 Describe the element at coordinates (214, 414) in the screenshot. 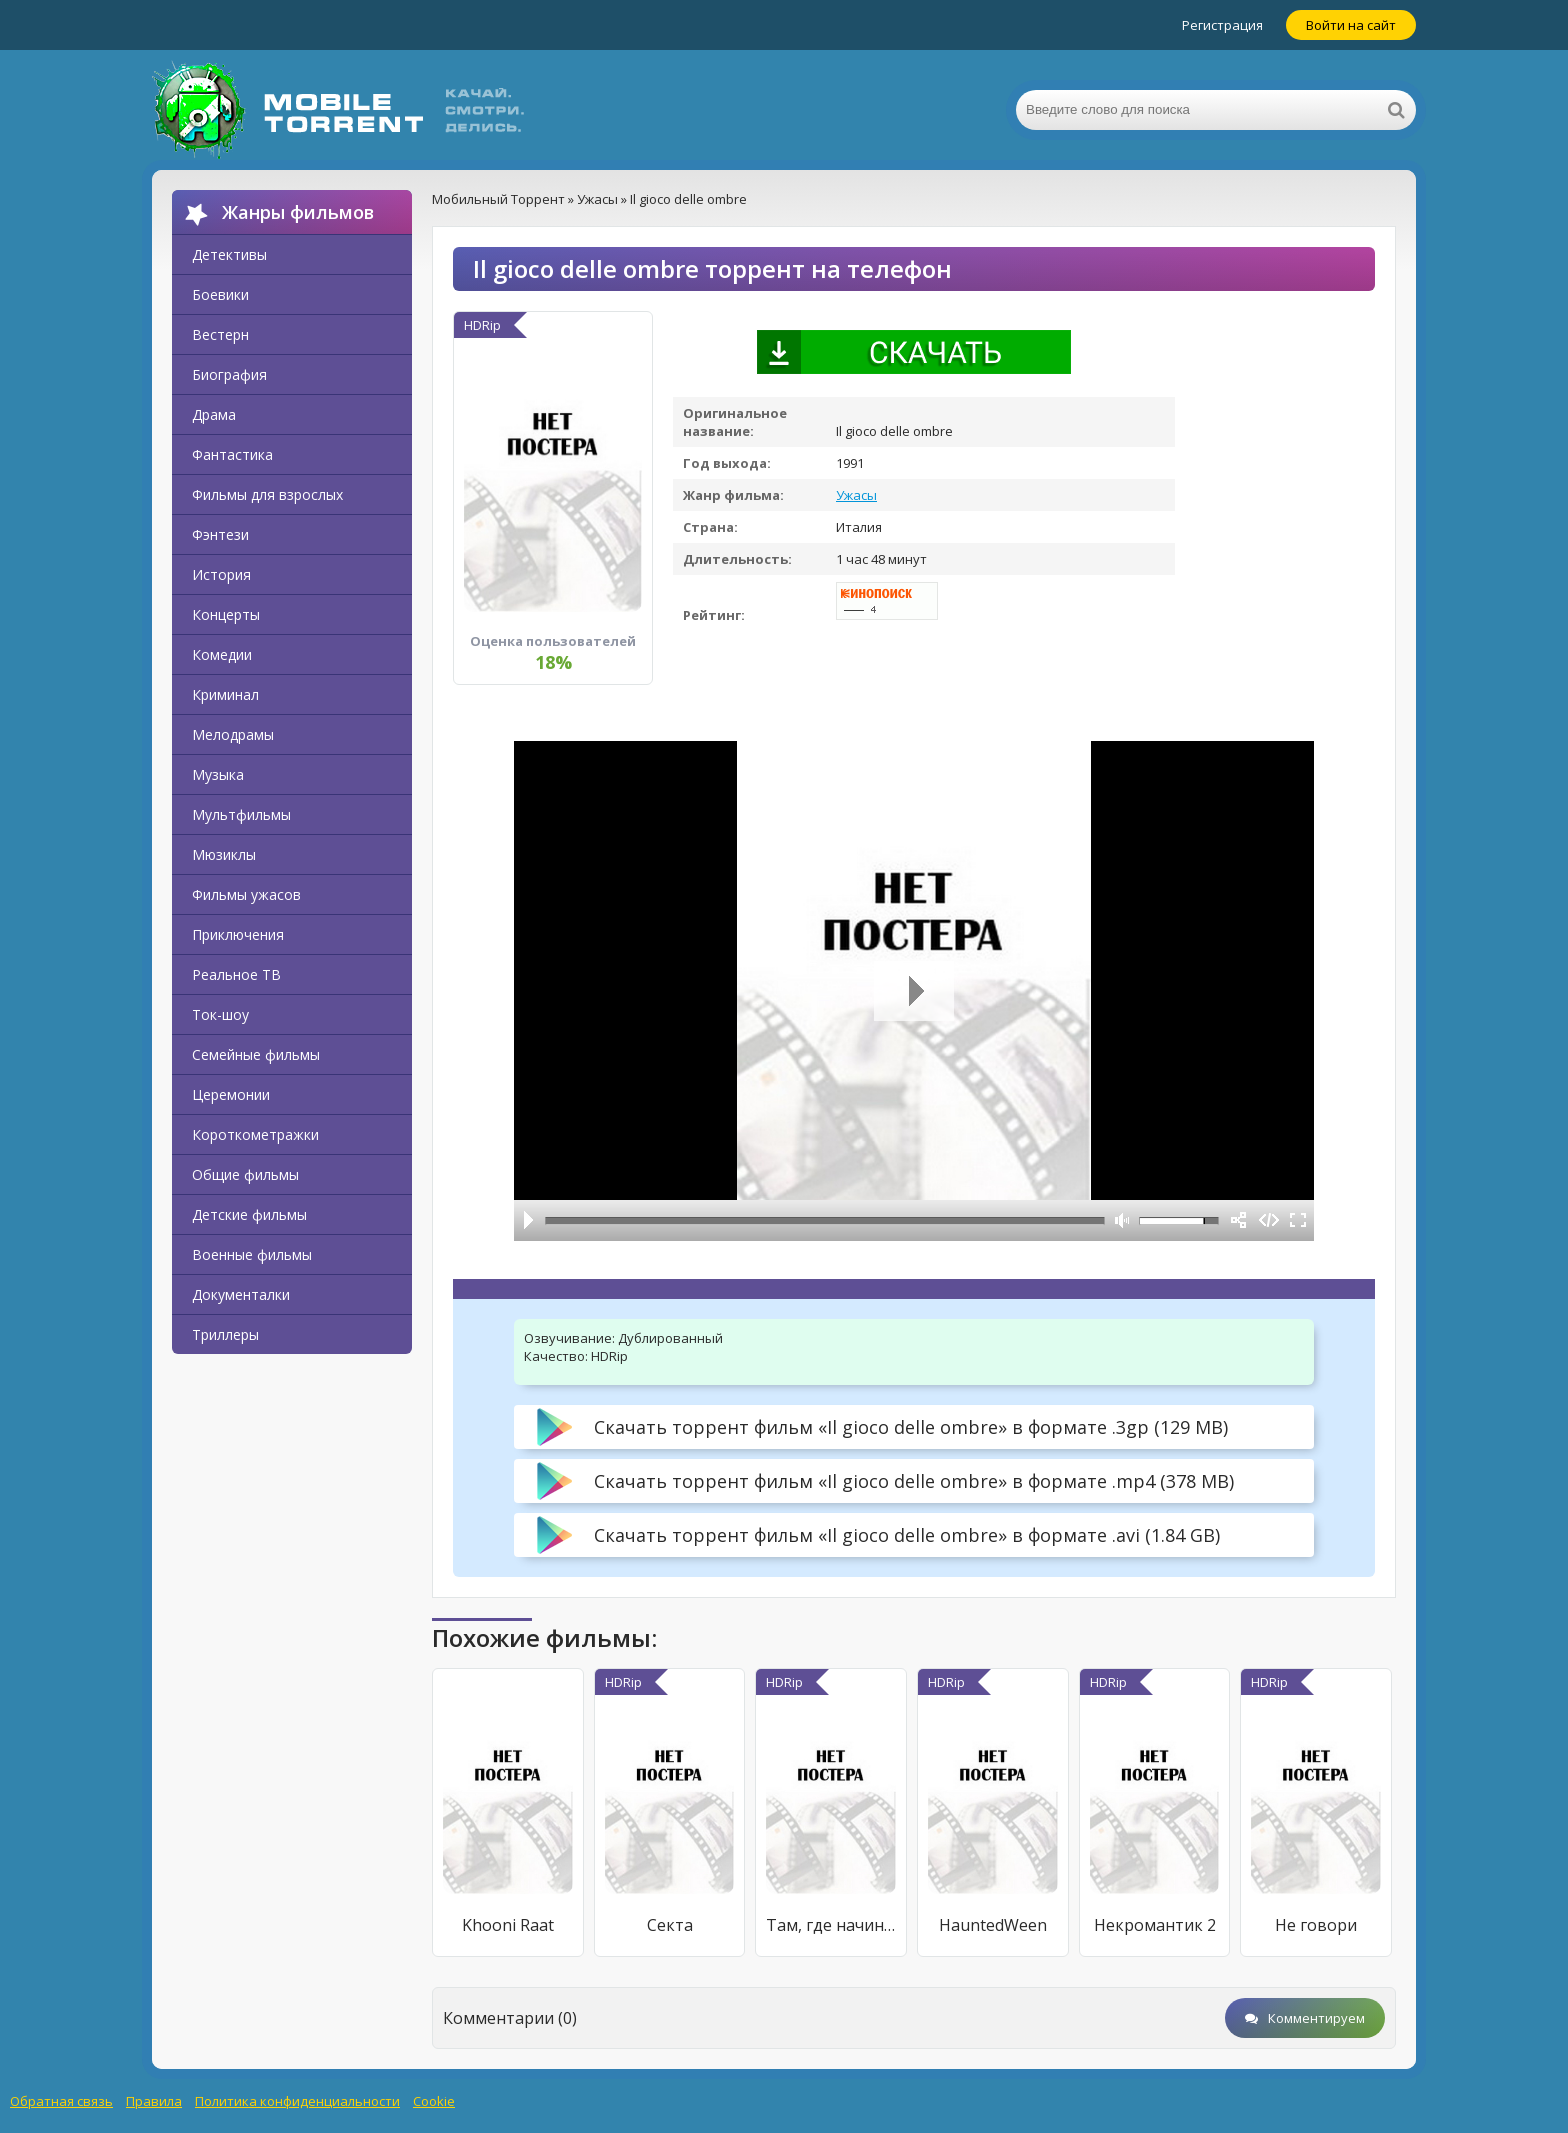

I see `Драма` at that location.